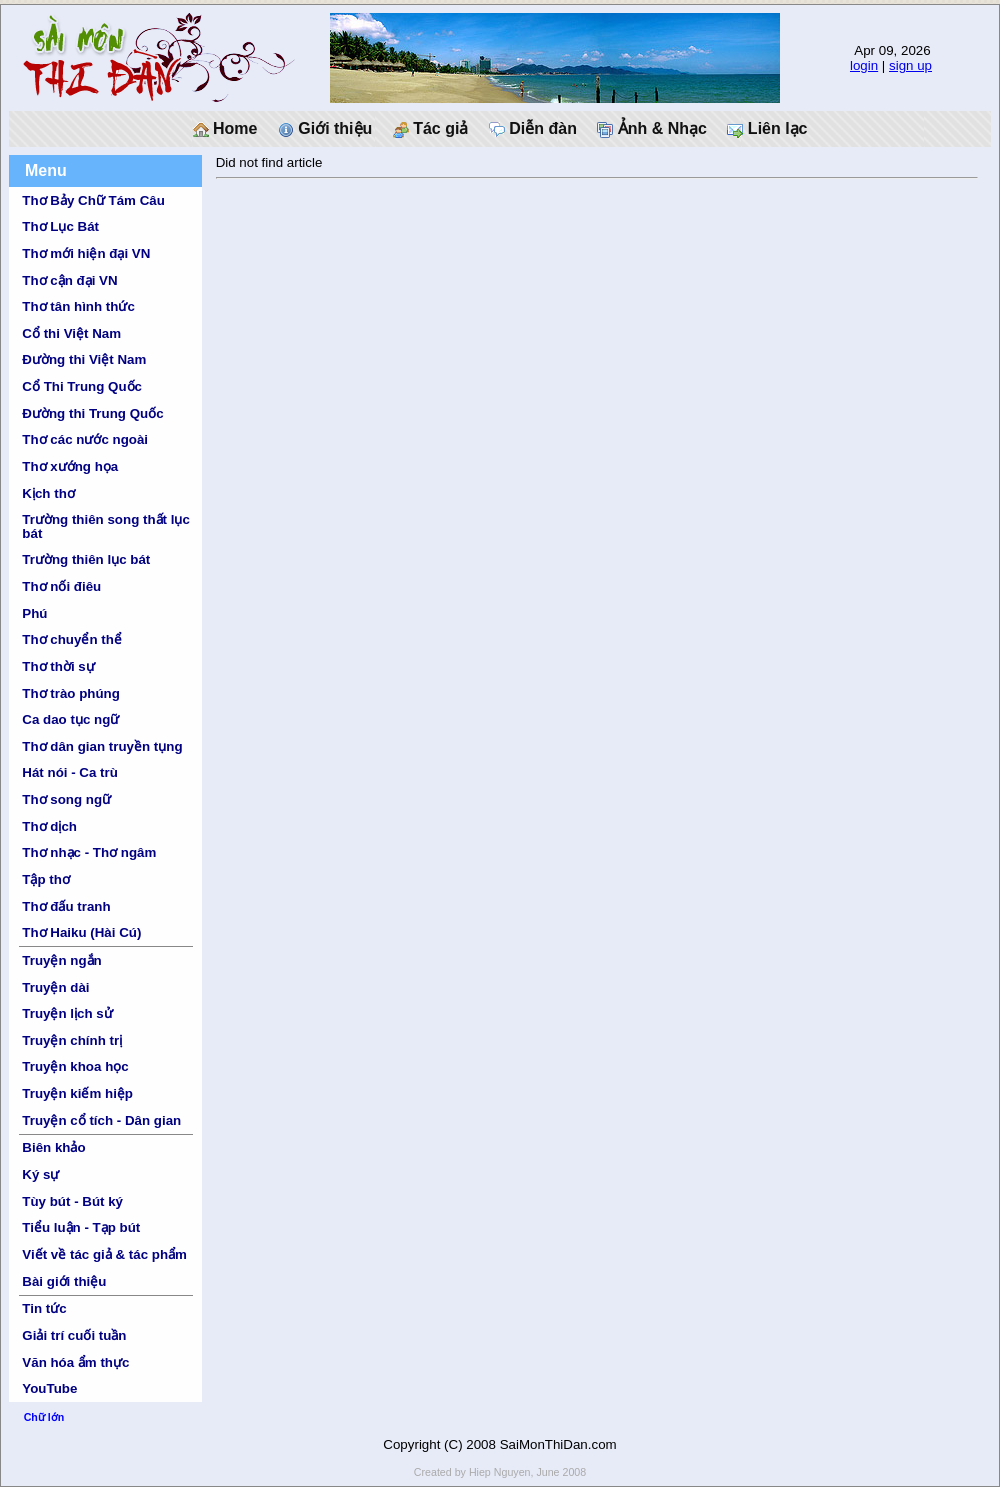 The image size is (1000, 1487). What do you see at coordinates (72, 1040) in the screenshot?
I see `Truyện chính trị` at bounding box center [72, 1040].